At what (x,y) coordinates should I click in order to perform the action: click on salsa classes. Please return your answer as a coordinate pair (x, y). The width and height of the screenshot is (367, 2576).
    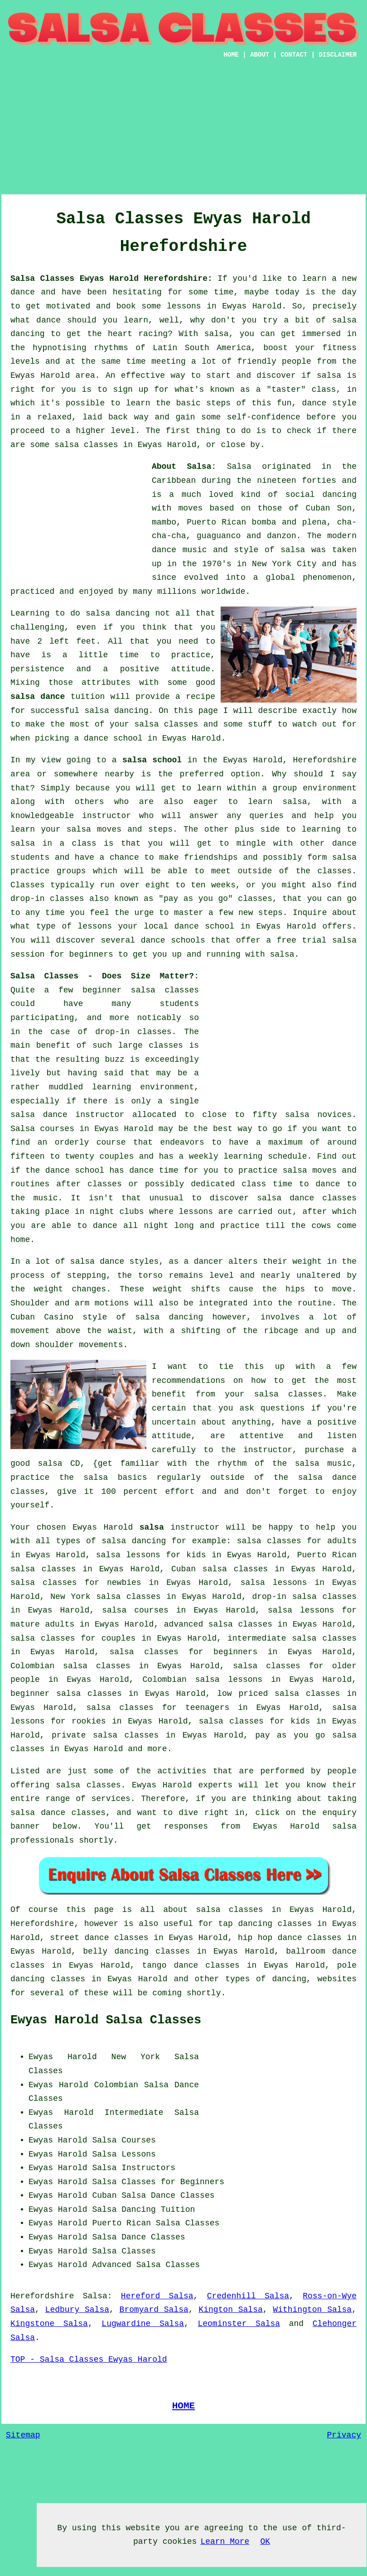
    Looking at the image, I should click on (166, 724).